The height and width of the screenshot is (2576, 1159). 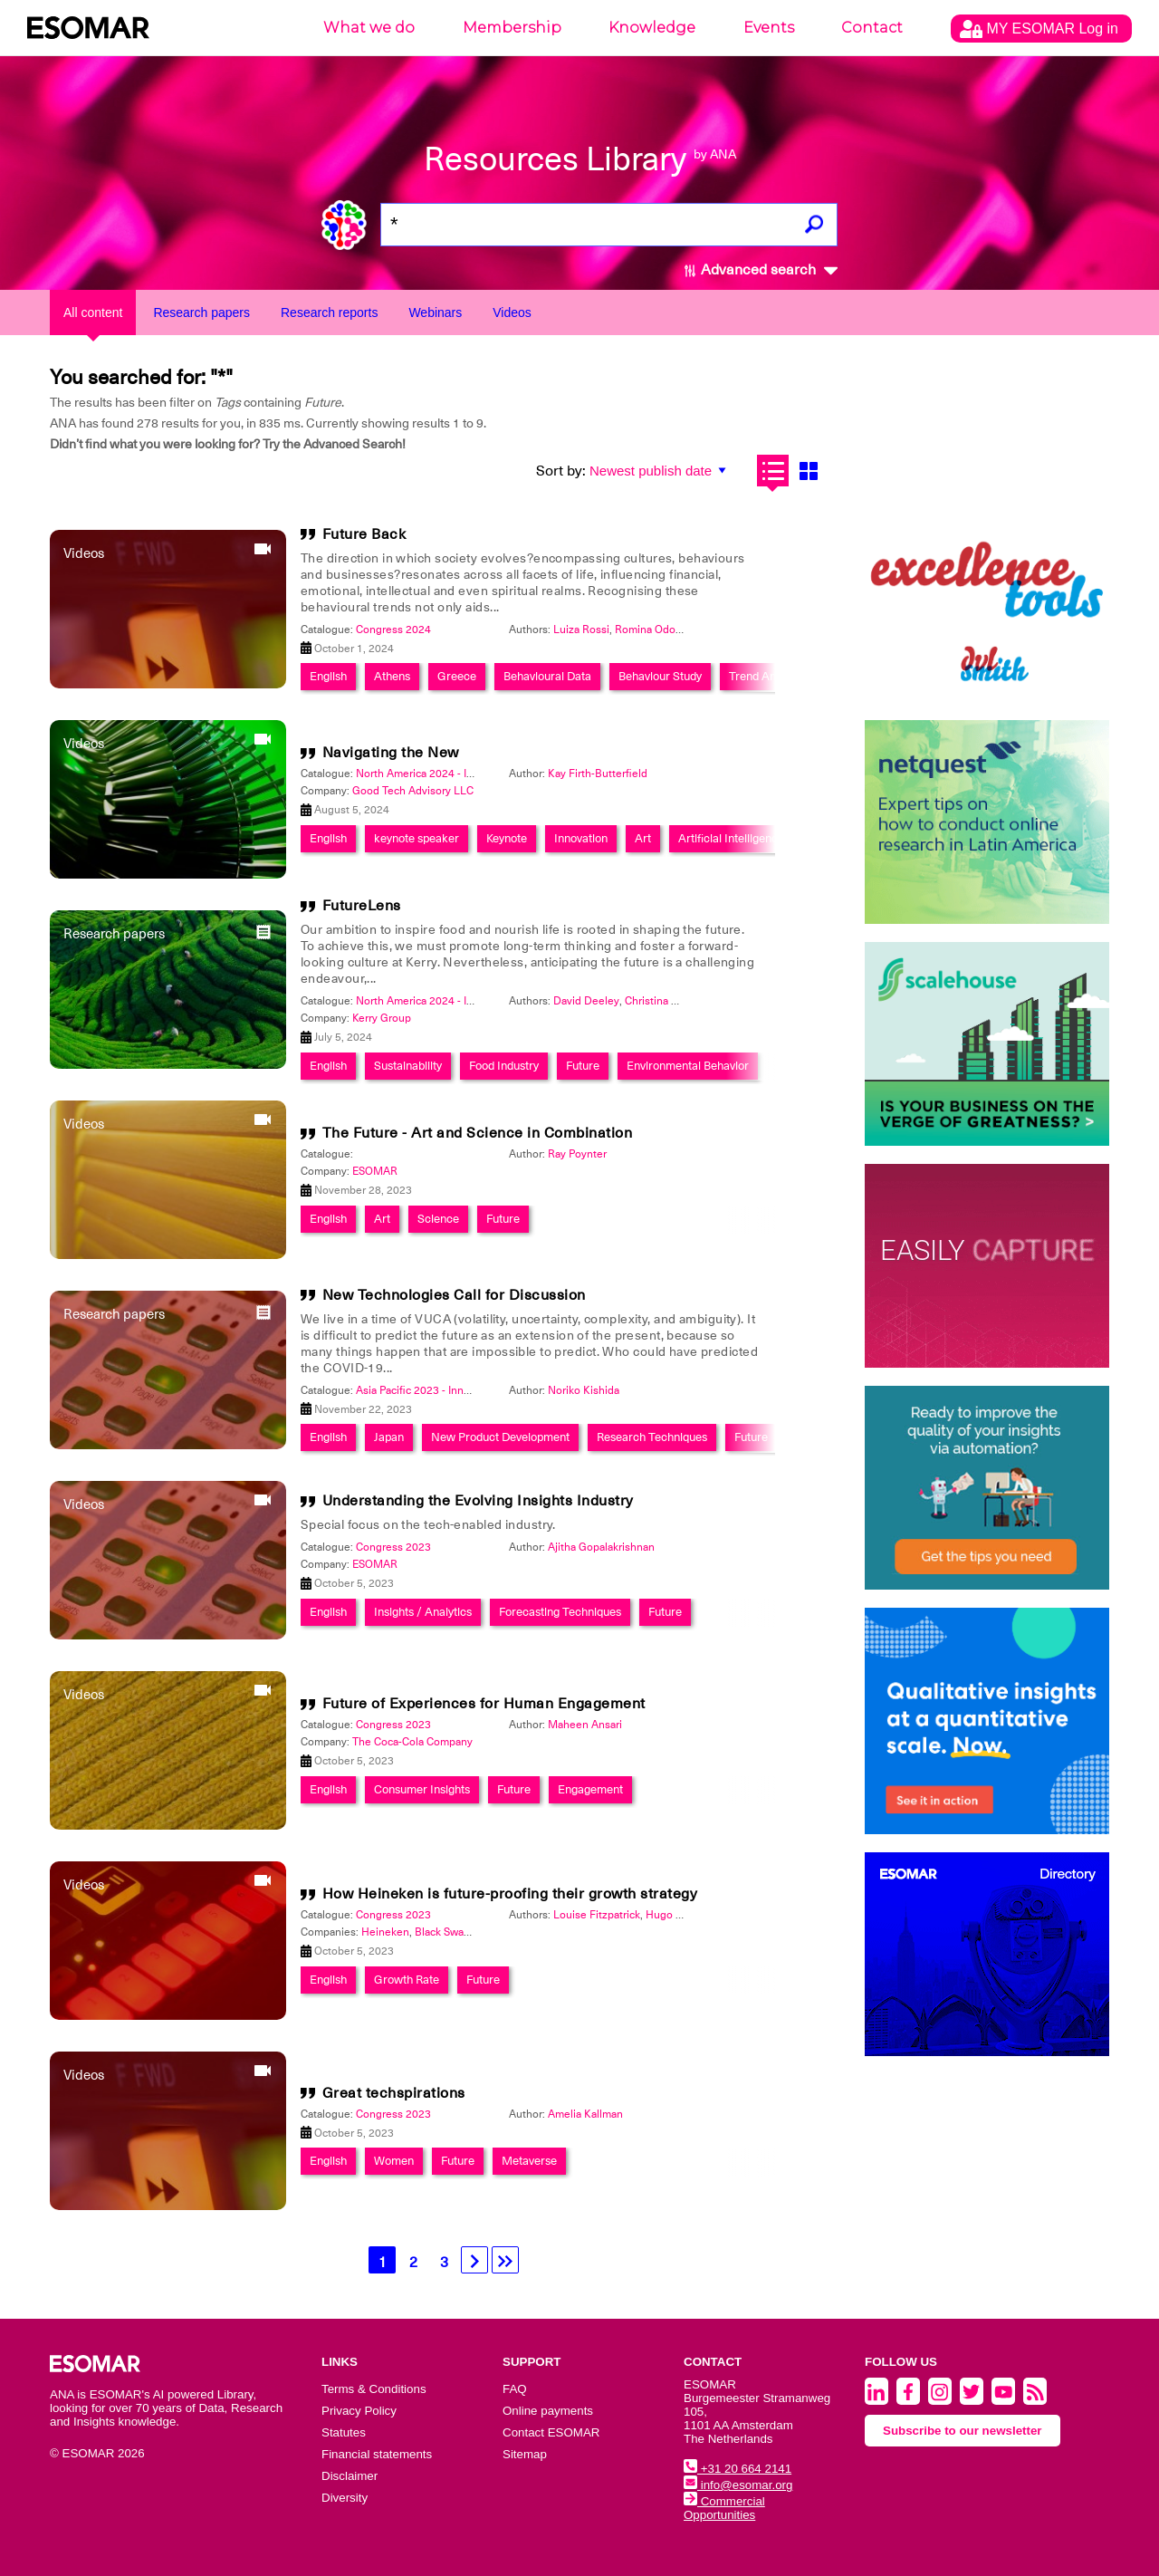 I want to click on Innovation, so click(x=581, y=838).